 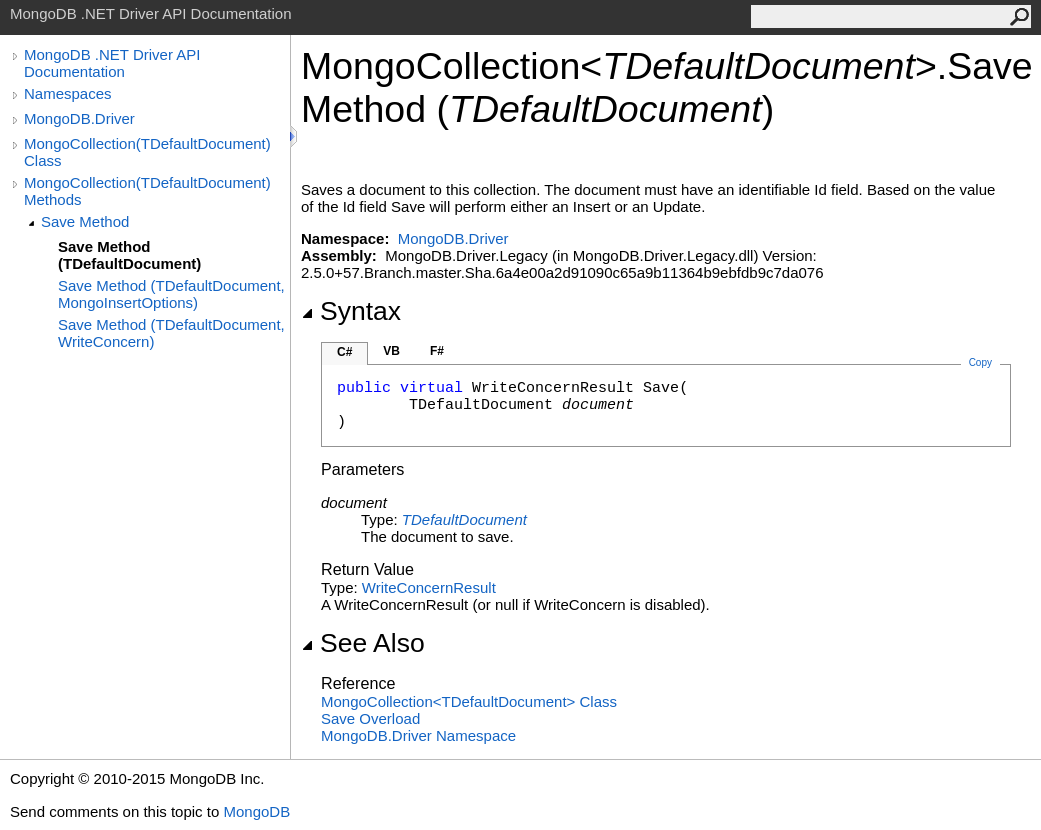 I want to click on MongoDB.Driver Namespace, so click(x=418, y=735).